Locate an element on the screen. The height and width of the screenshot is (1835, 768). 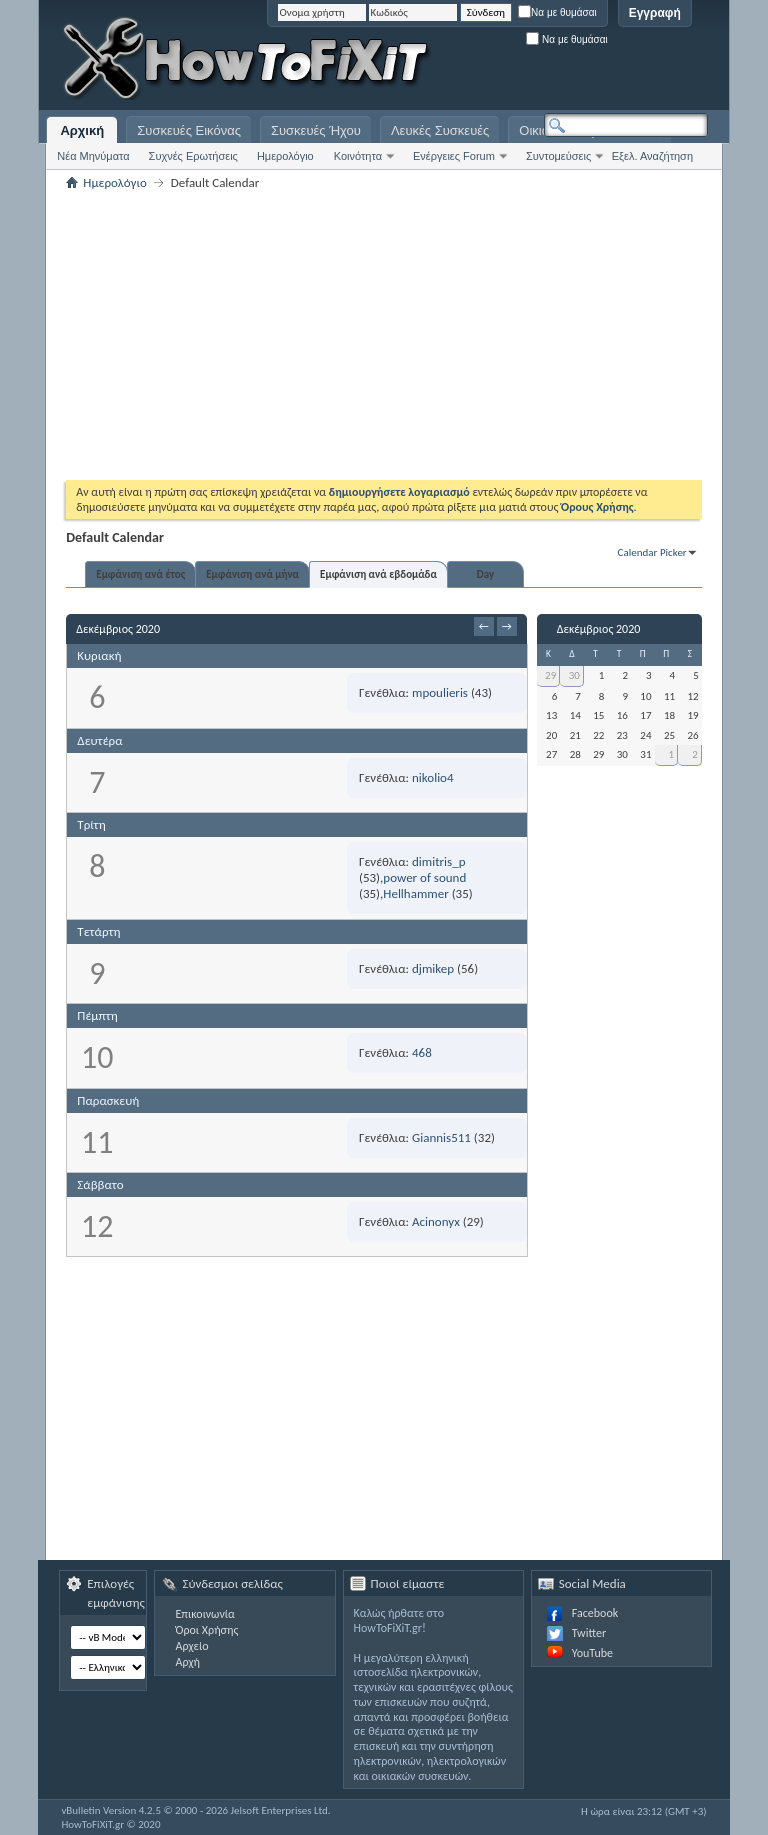
nikolio4 is located at coordinates (433, 777).